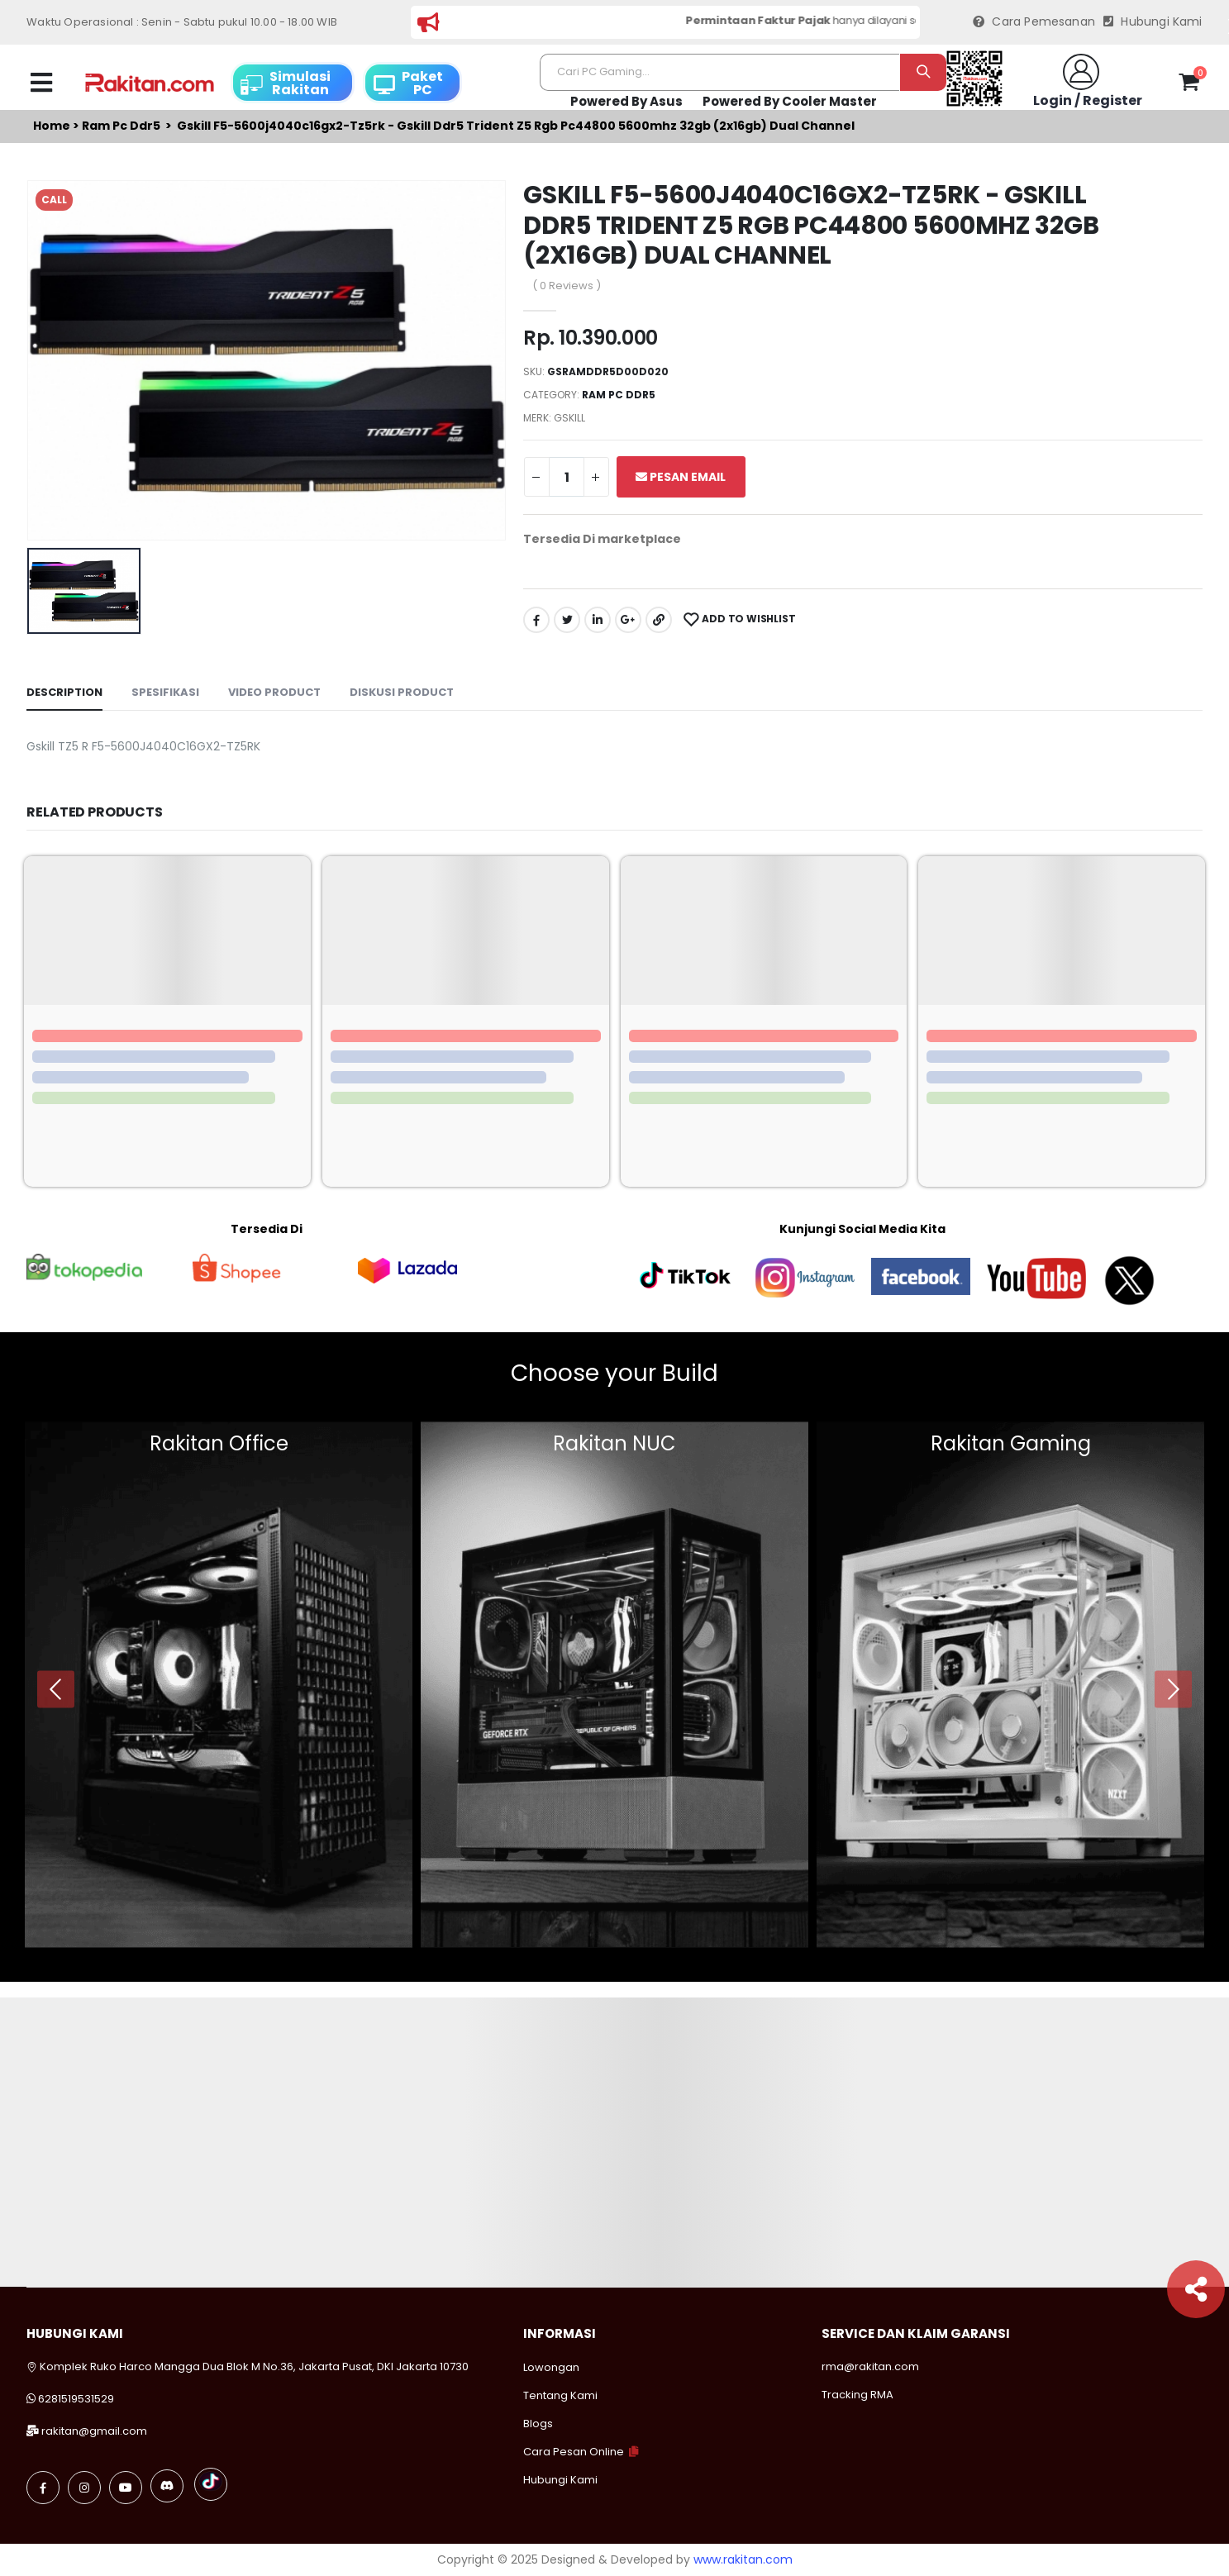  Describe the element at coordinates (870, 2366) in the screenshot. I see `rma@rakitan.com` at that location.